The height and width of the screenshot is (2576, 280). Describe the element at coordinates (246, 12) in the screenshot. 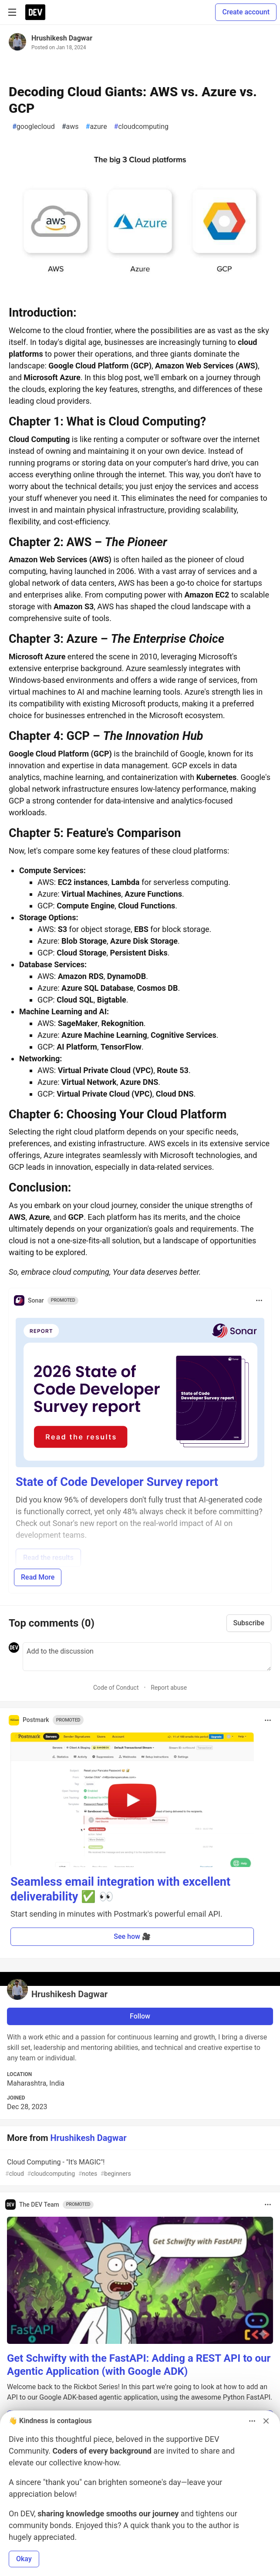

I see `Create account` at that location.